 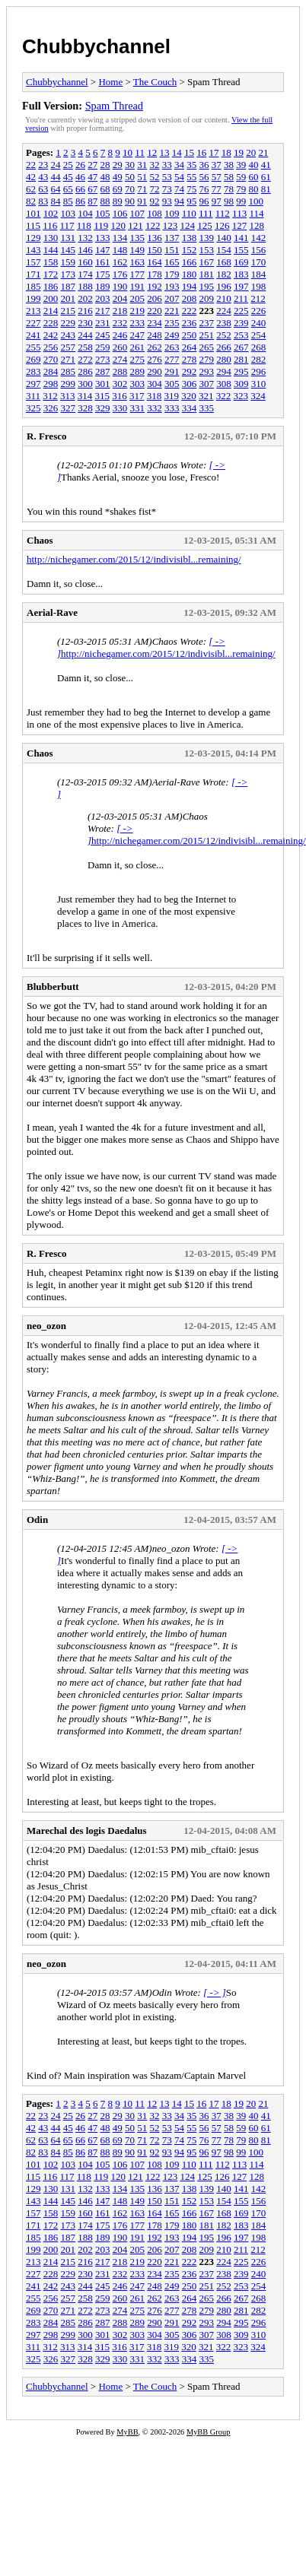 I want to click on 214, so click(x=51, y=310).